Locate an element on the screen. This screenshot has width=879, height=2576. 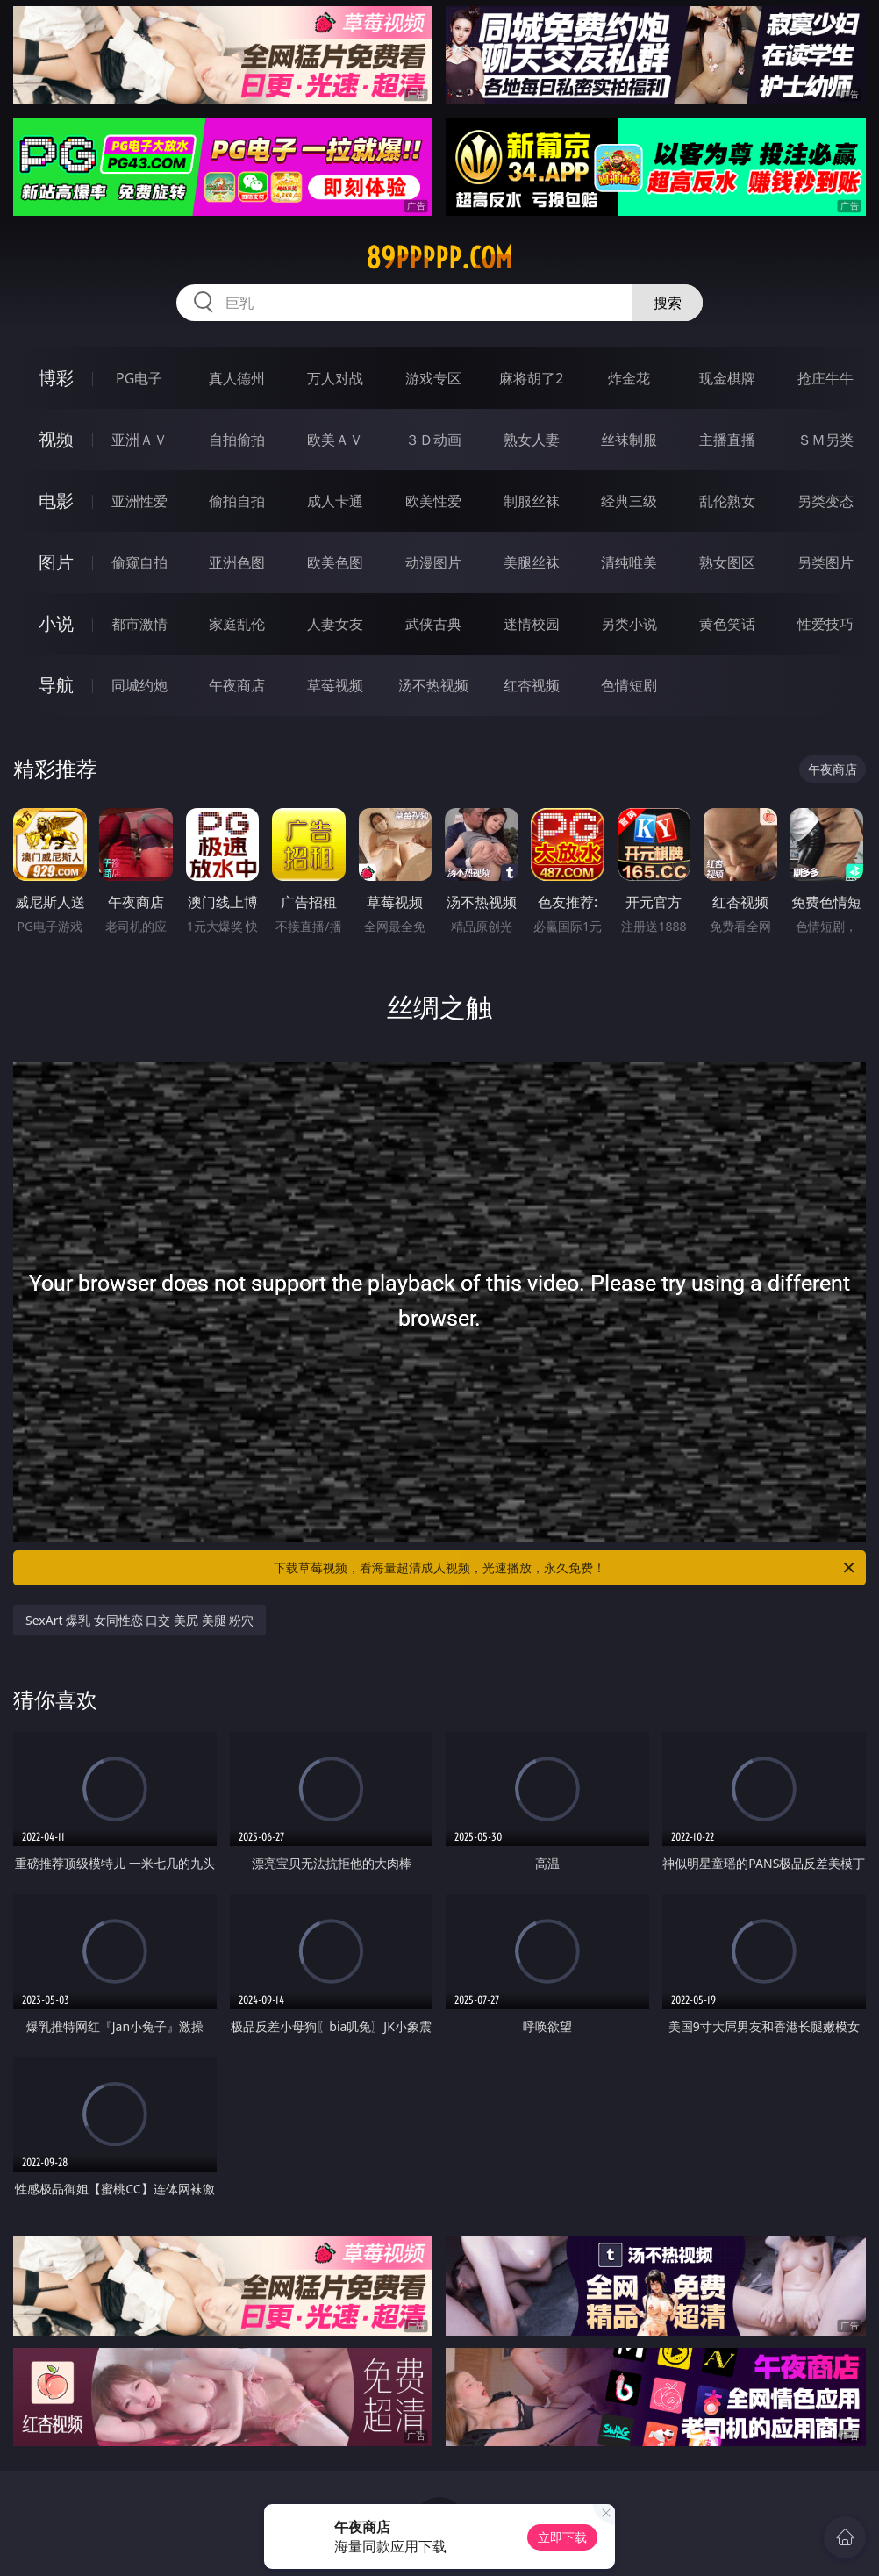
万人对战 is located at coordinates (335, 378).